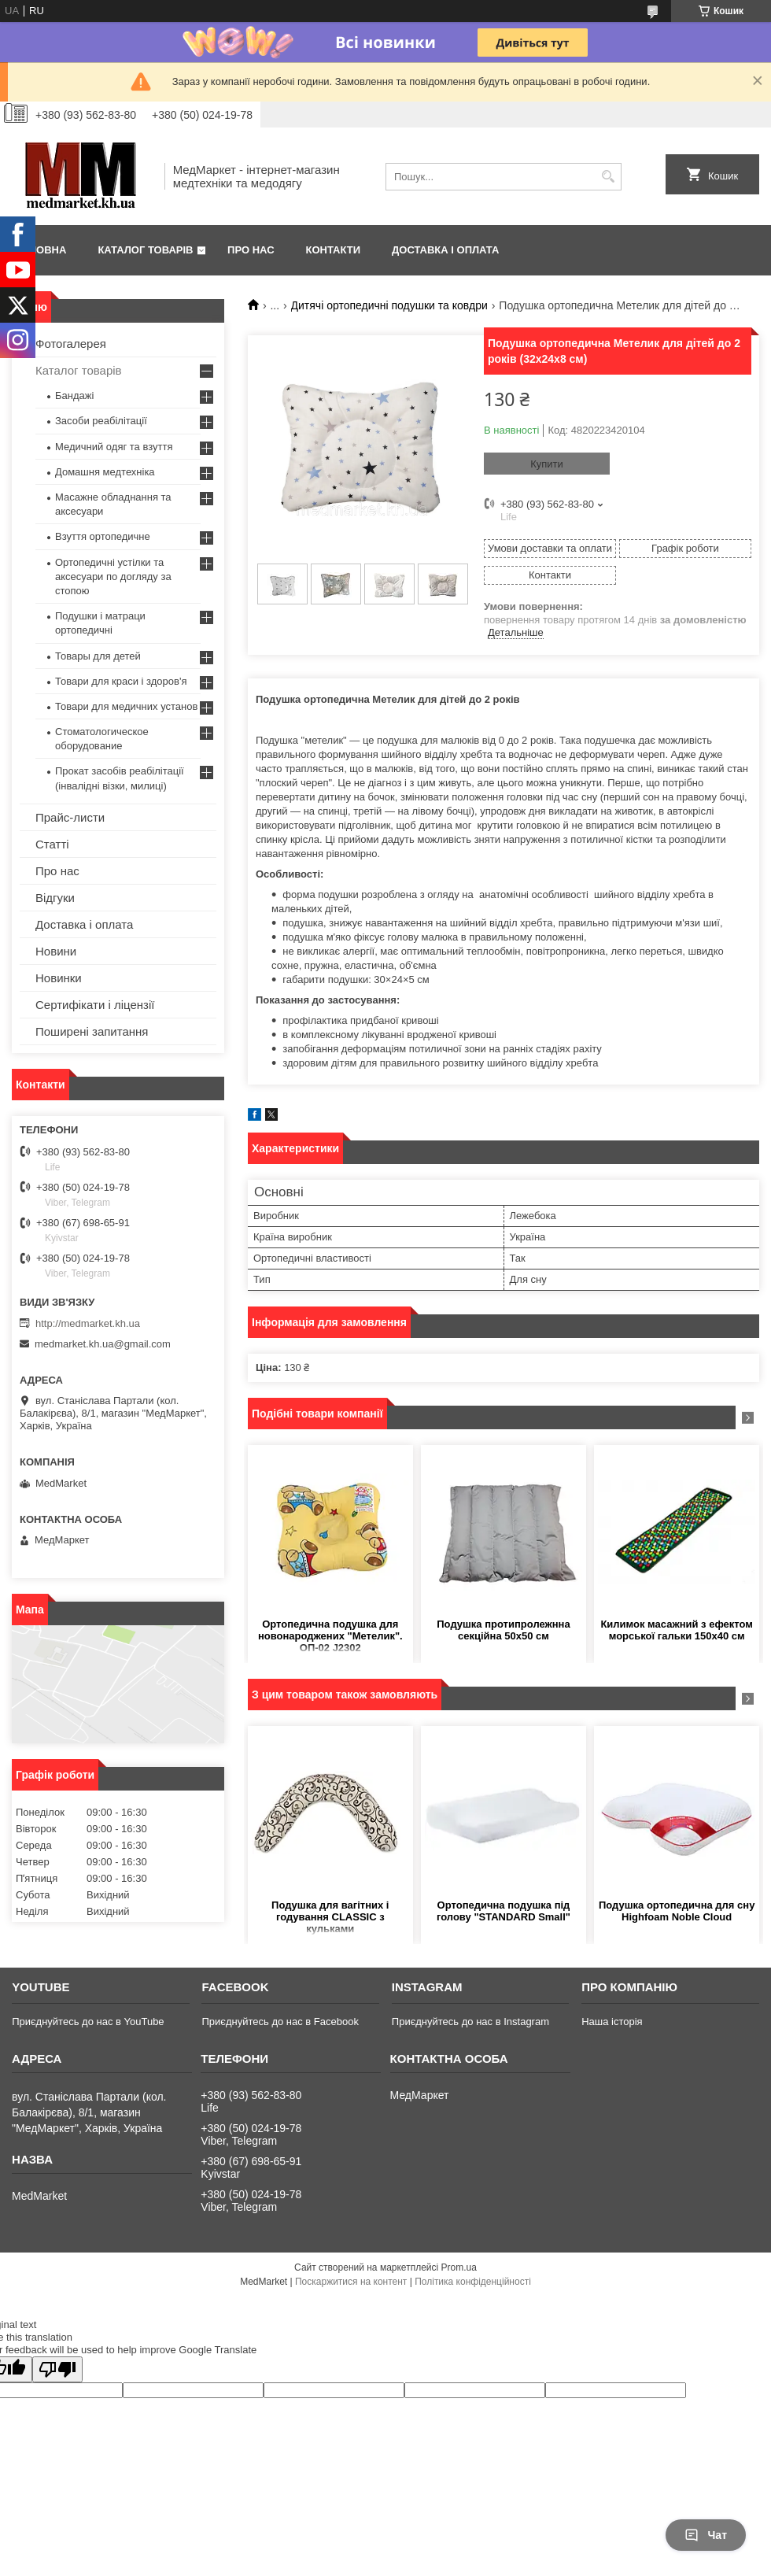  I want to click on Наша історія, so click(611, 2021).